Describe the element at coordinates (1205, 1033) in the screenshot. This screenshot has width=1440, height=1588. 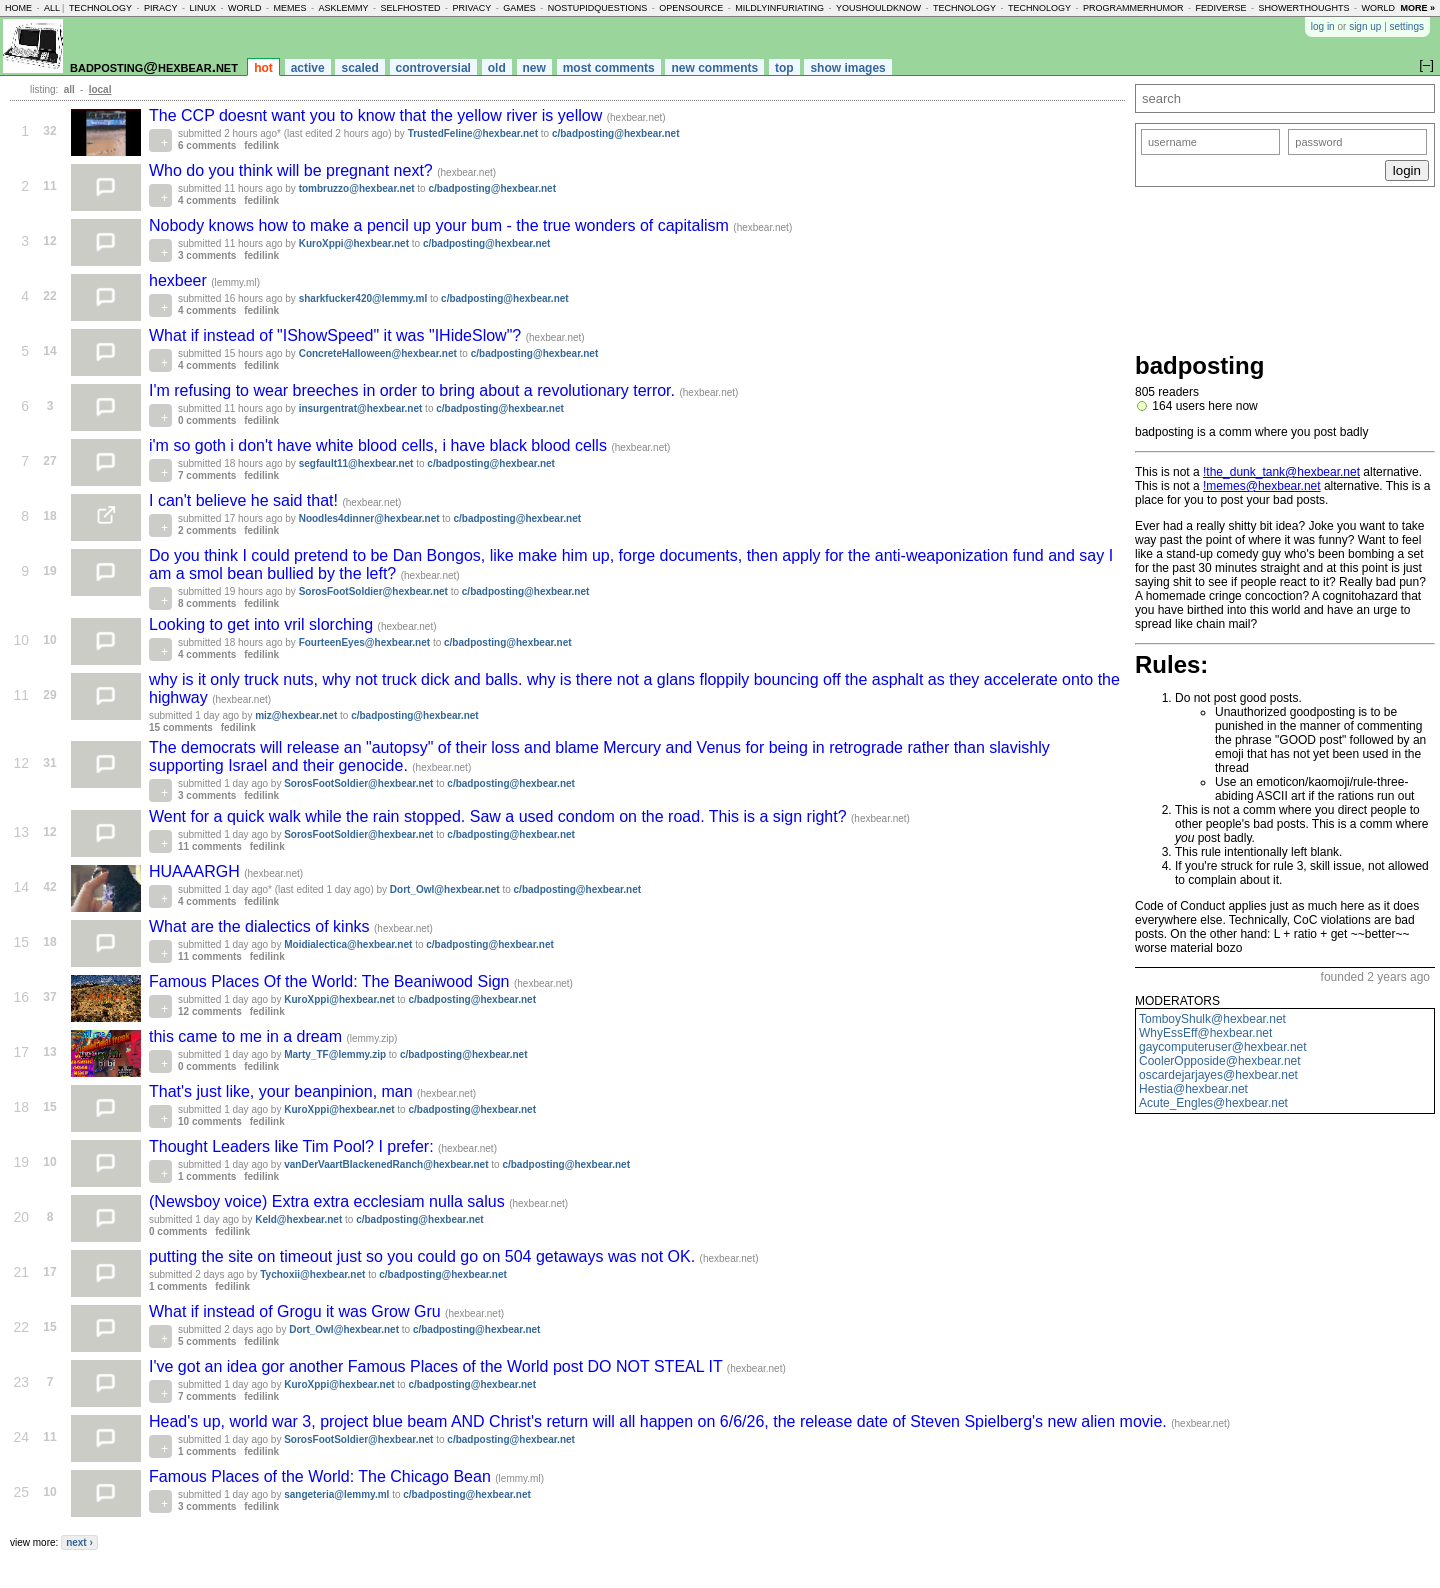
I see `WhyEssEff@hexbear.net` at that location.